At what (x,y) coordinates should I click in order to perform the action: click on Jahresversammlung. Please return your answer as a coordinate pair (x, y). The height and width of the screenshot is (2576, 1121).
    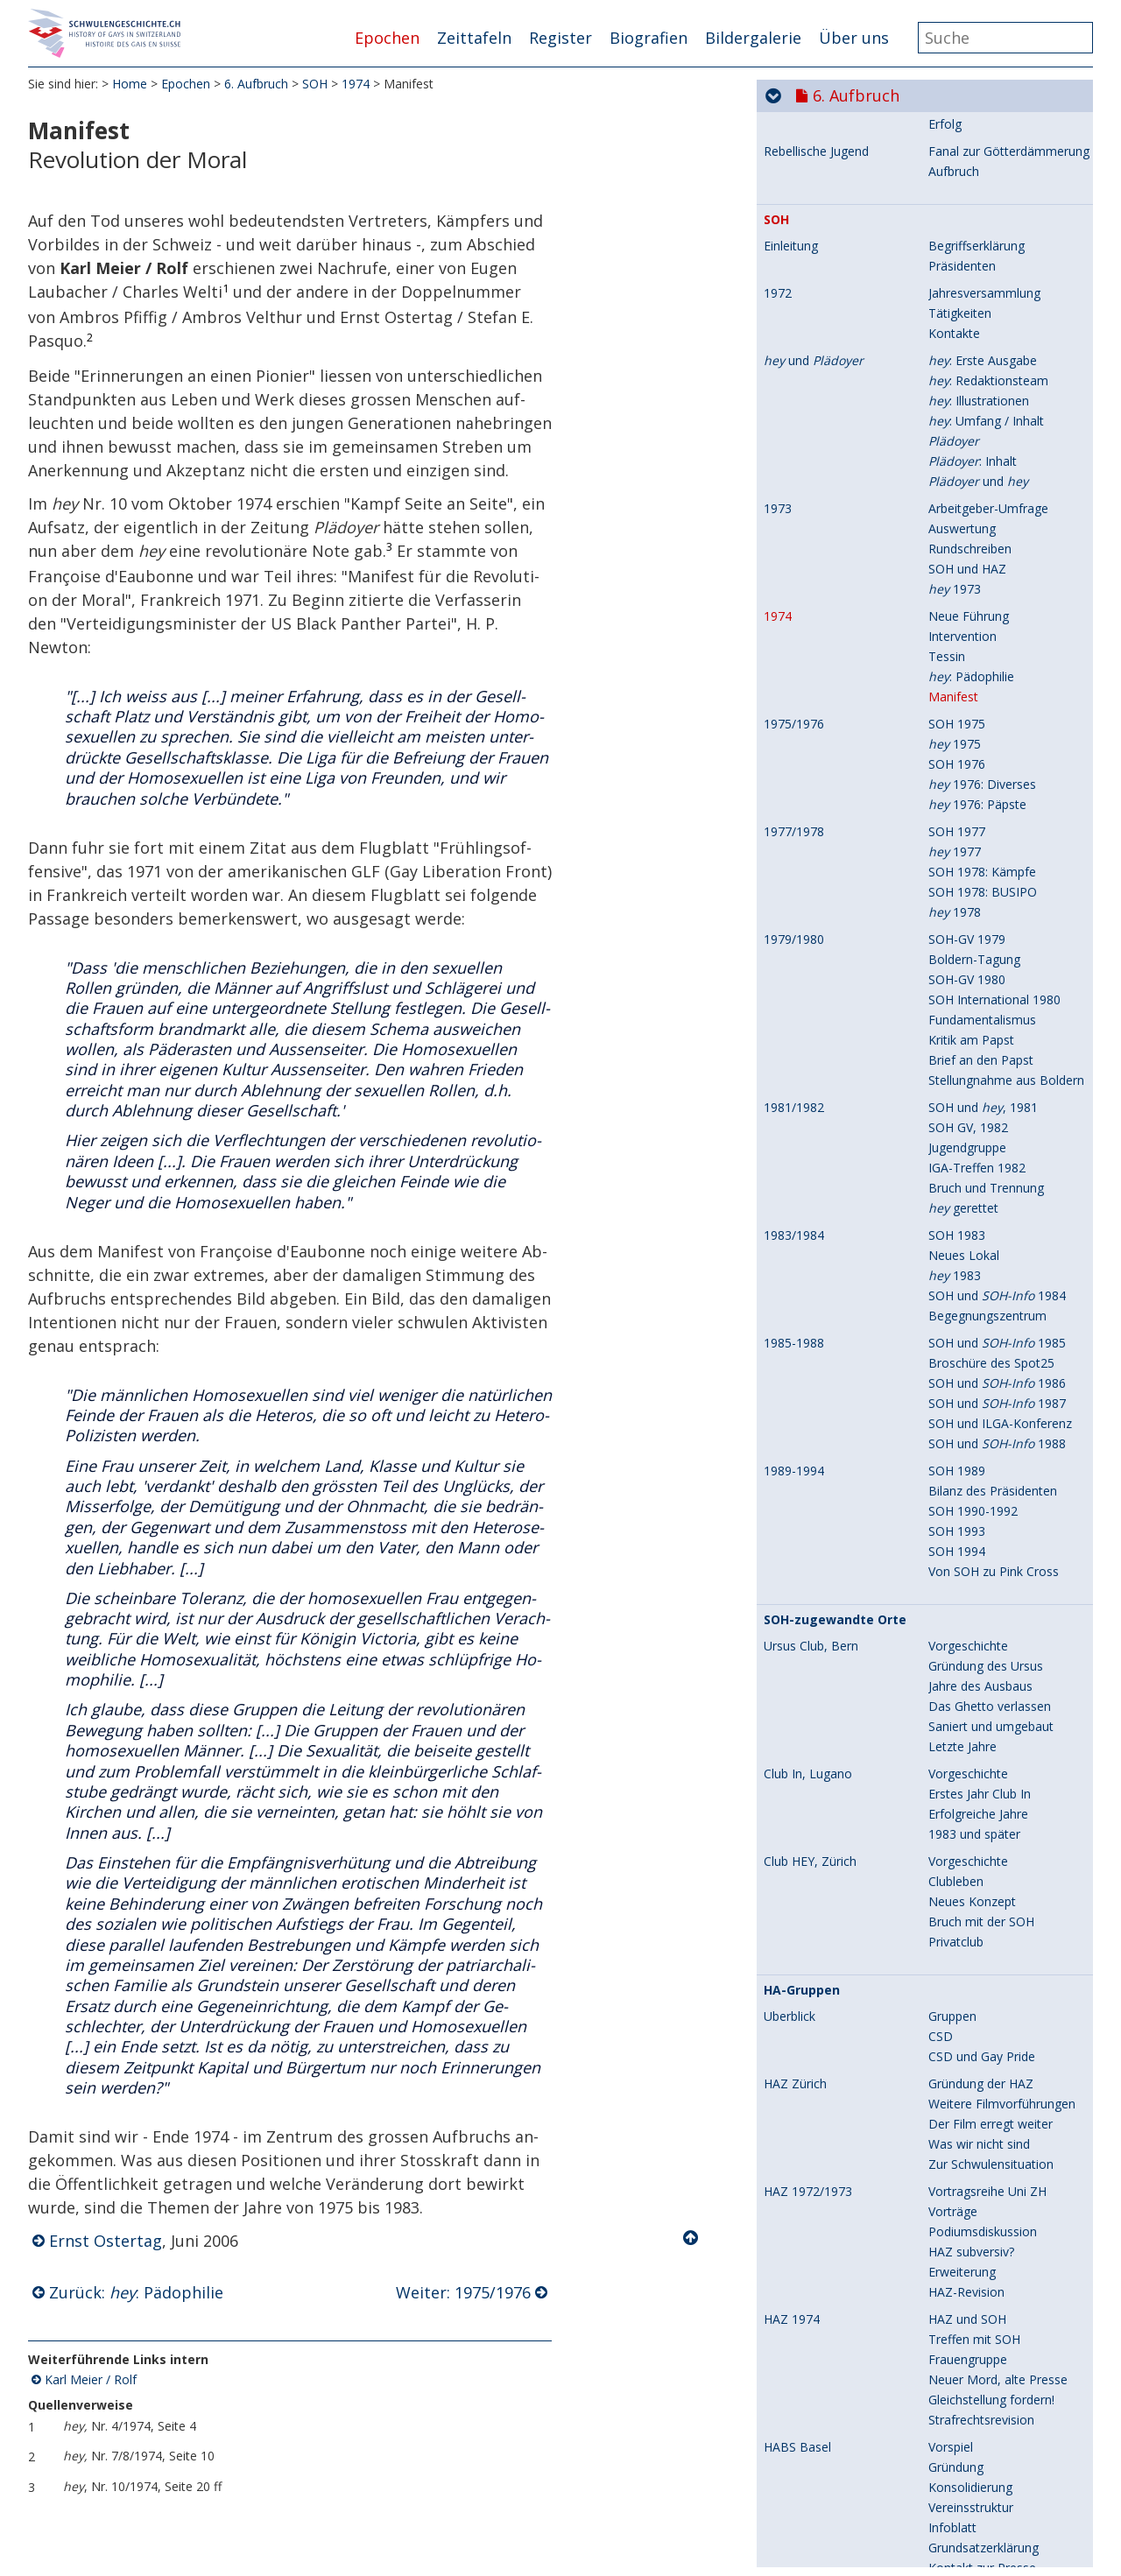
    Looking at the image, I should click on (984, 802).